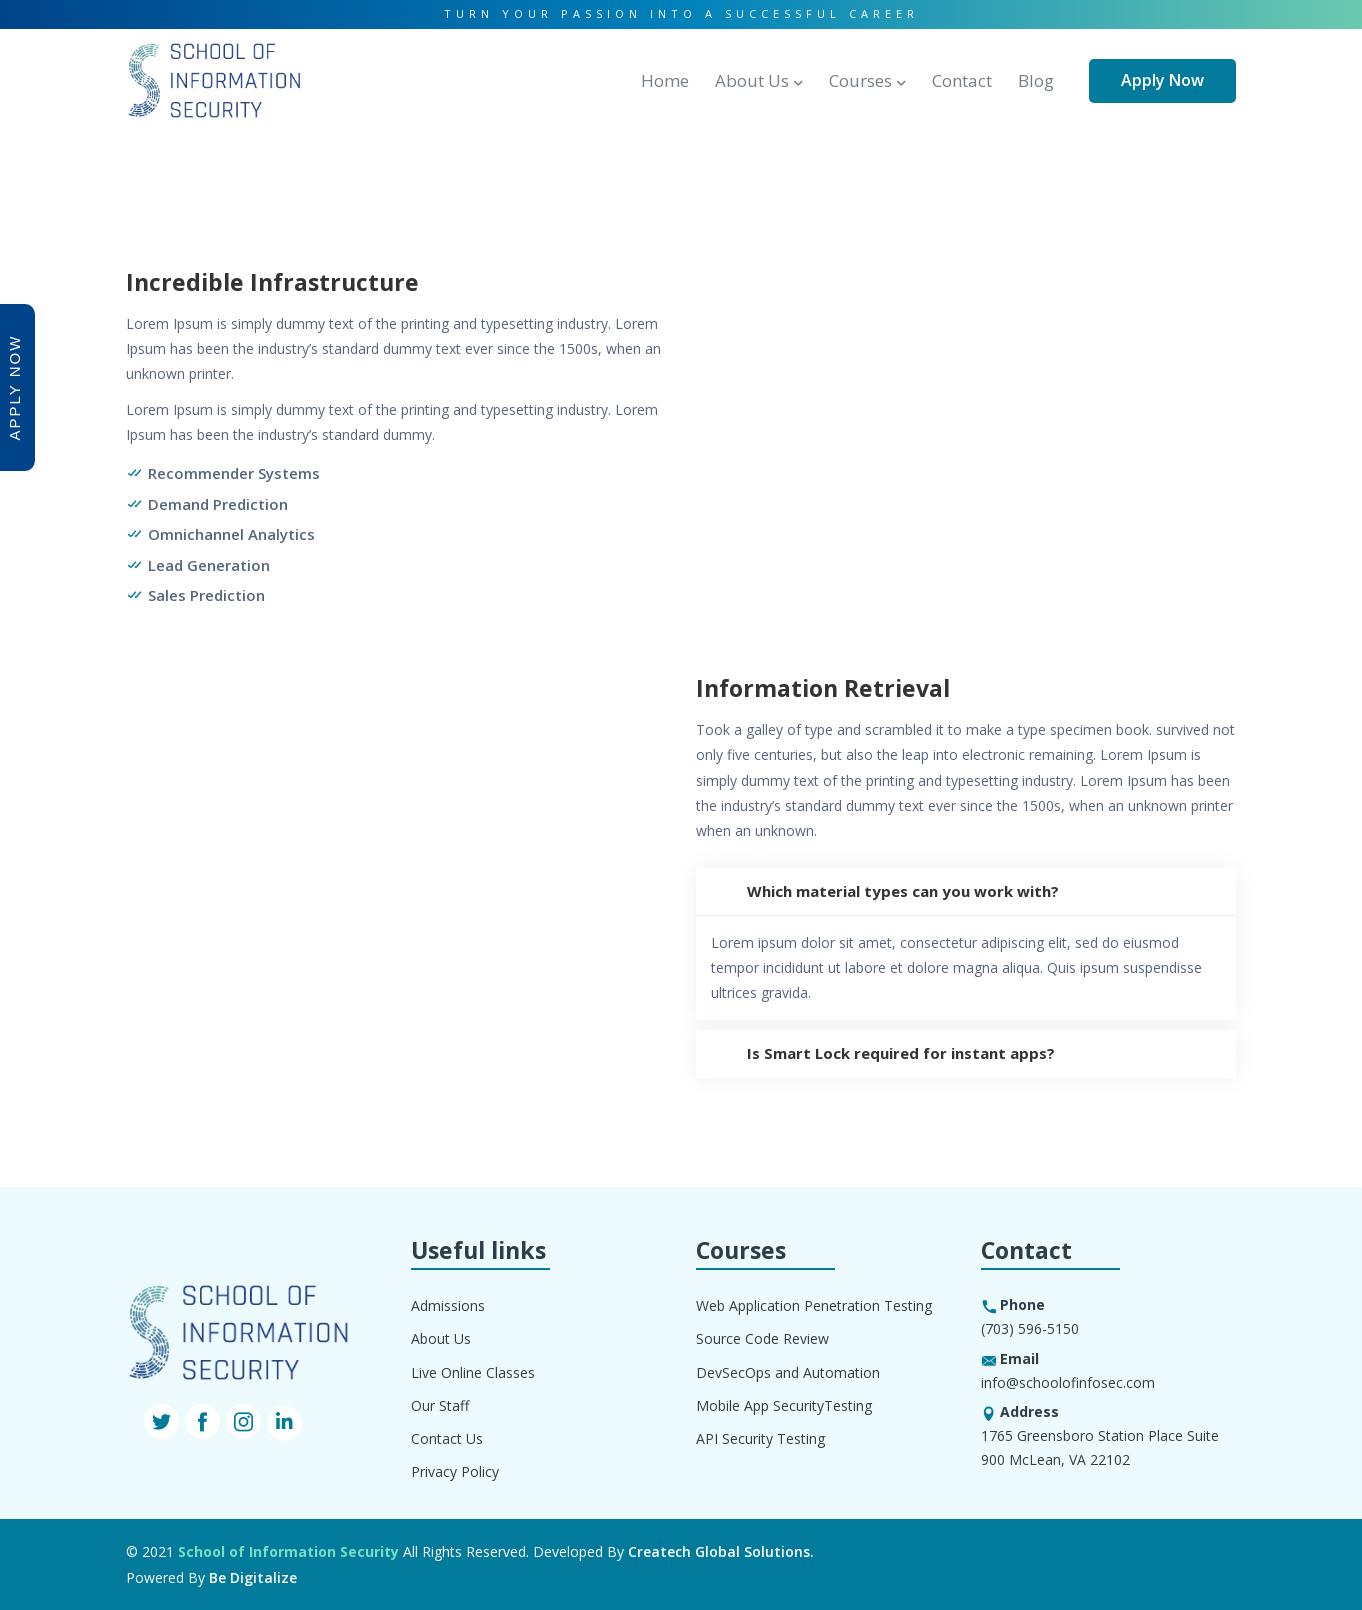  Describe the element at coordinates (814, 1305) in the screenshot. I see `Web Application Penetration Testing` at that location.